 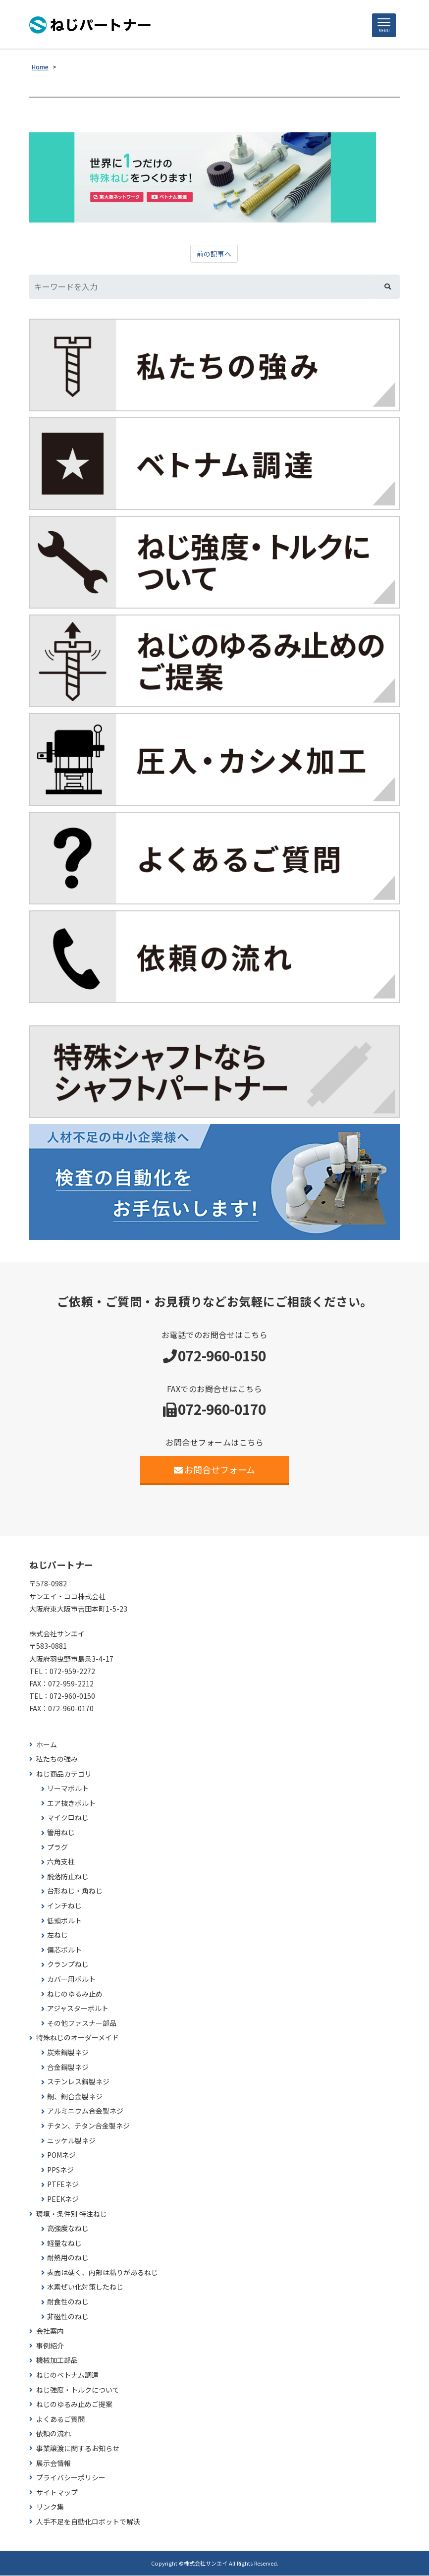 What do you see at coordinates (63, 2199) in the screenshot?
I see `PEEKネジ` at bounding box center [63, 2199].